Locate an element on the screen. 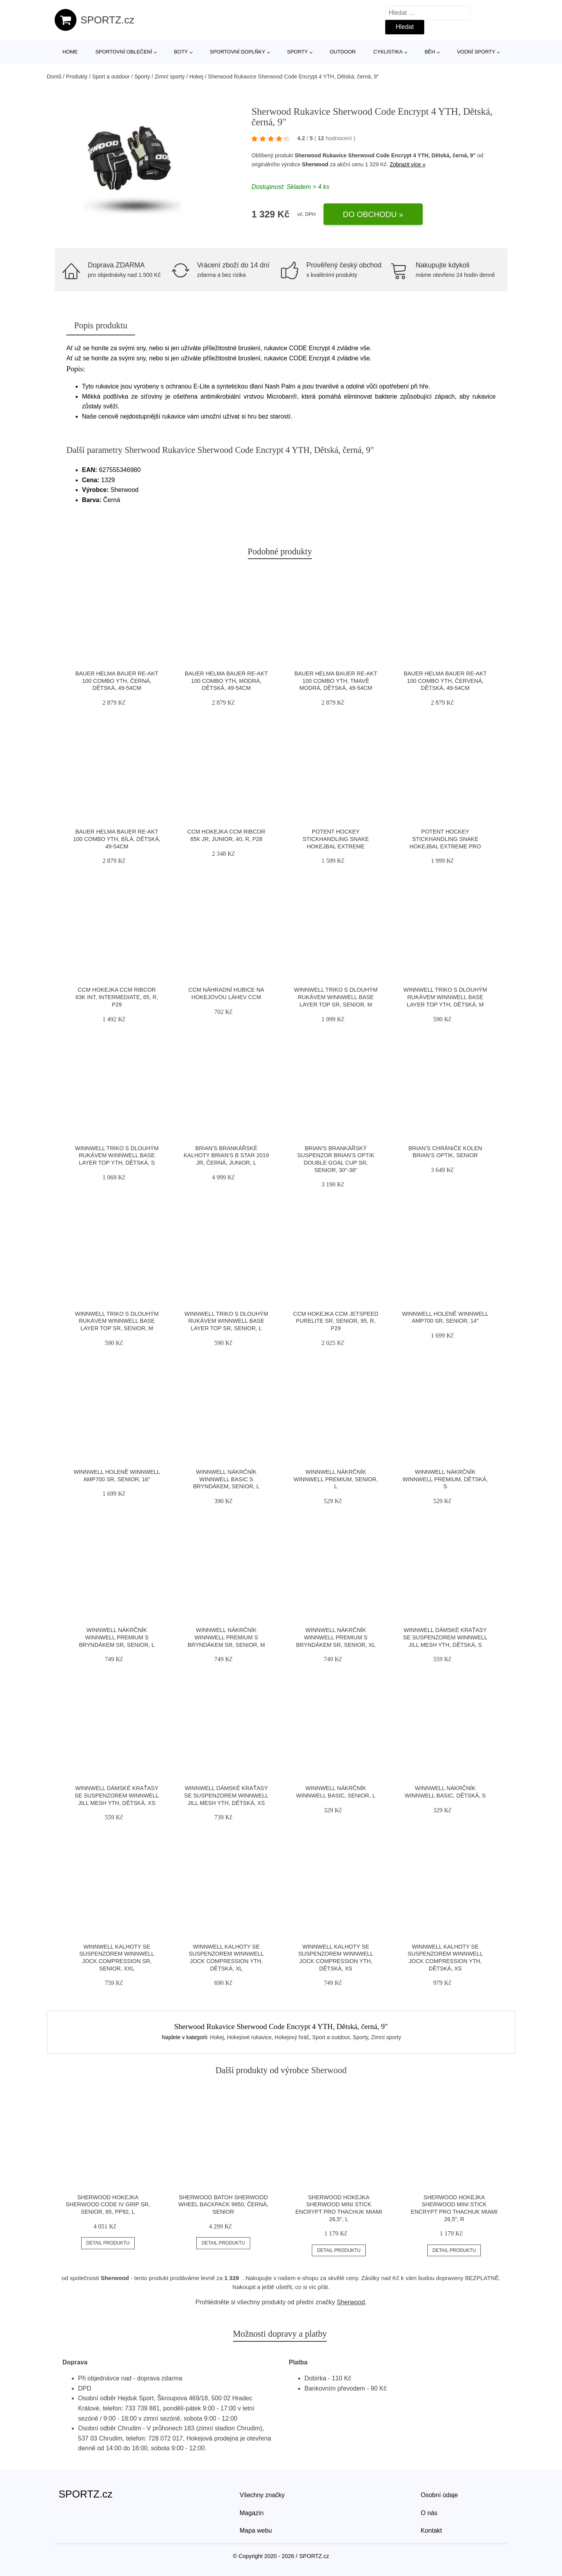 The width and height of the screenshot is (562, 2576). Bauer Helma Bauer Re-Akt 100 Combo YTH, černá, Dětská, 49-54cm is located at coordinates (116, 680).